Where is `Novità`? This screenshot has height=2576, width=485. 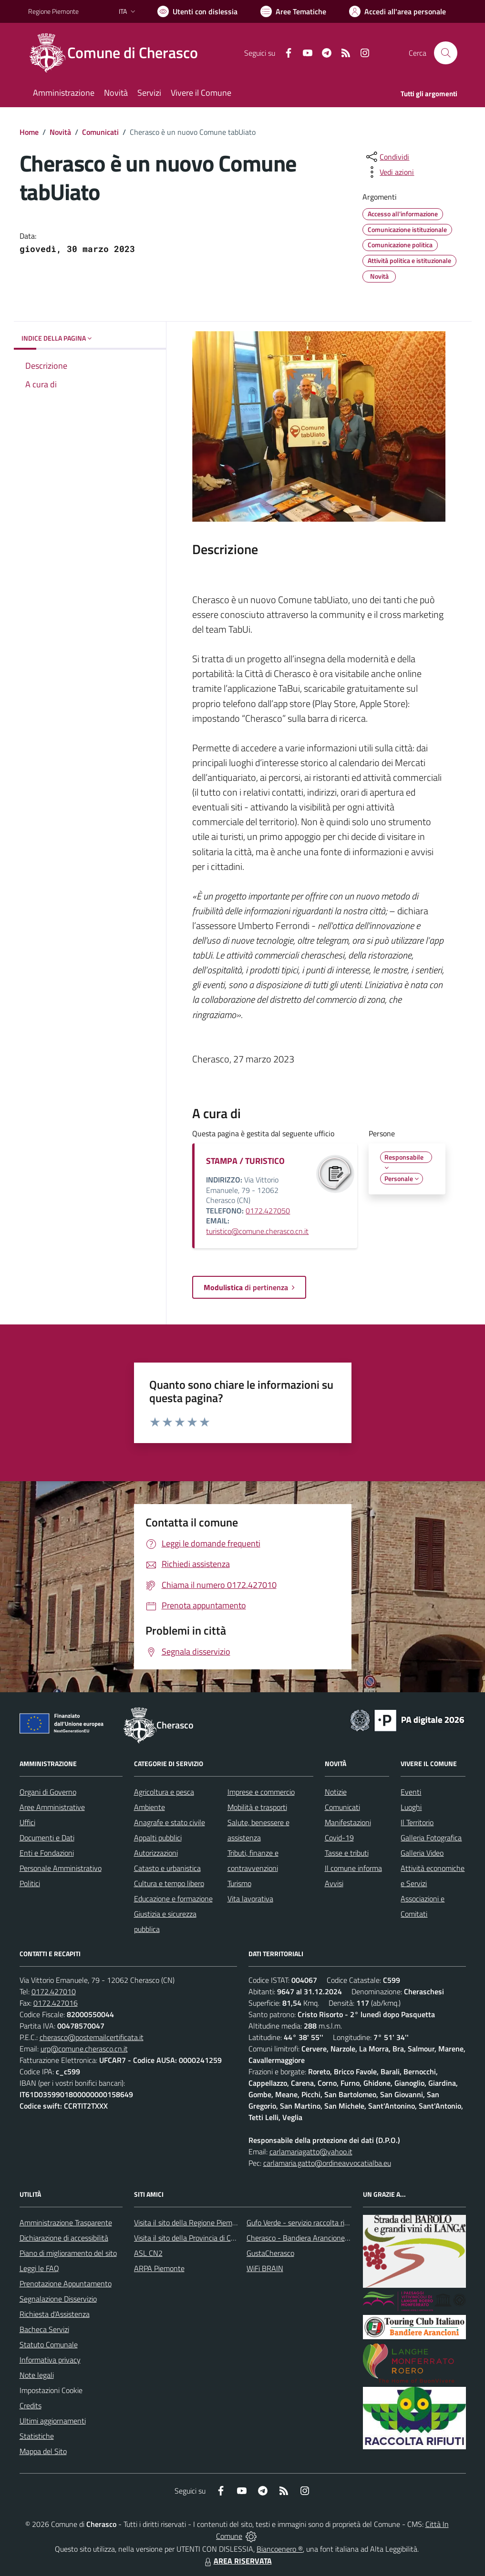
Novità is located at coordinates (60, 132).